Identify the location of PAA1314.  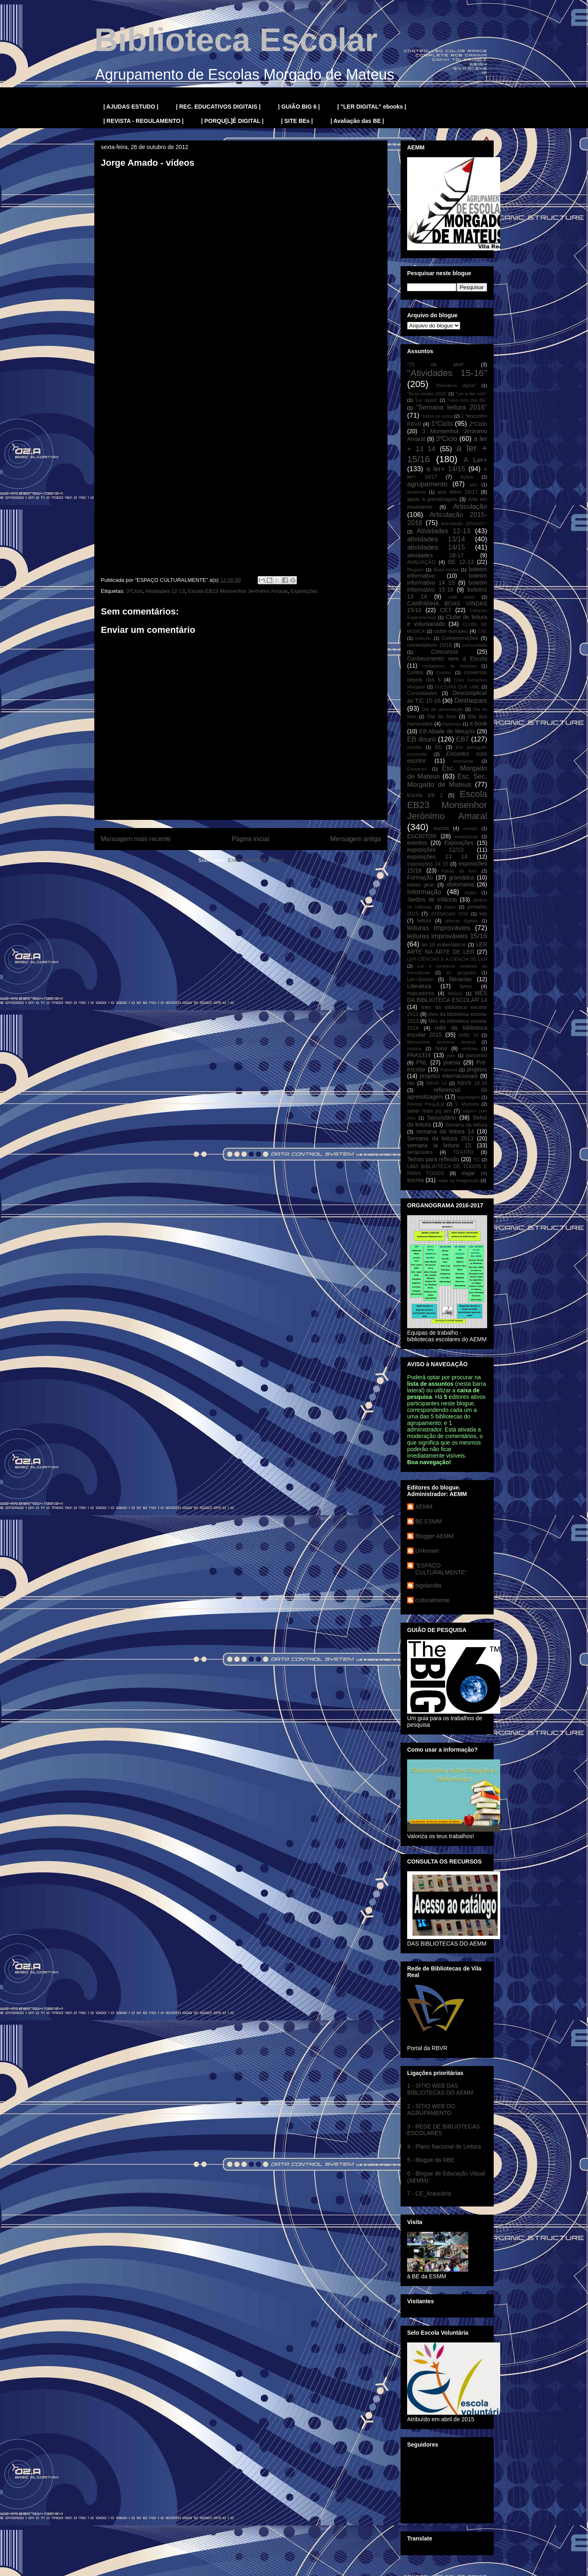
(419, 1055).